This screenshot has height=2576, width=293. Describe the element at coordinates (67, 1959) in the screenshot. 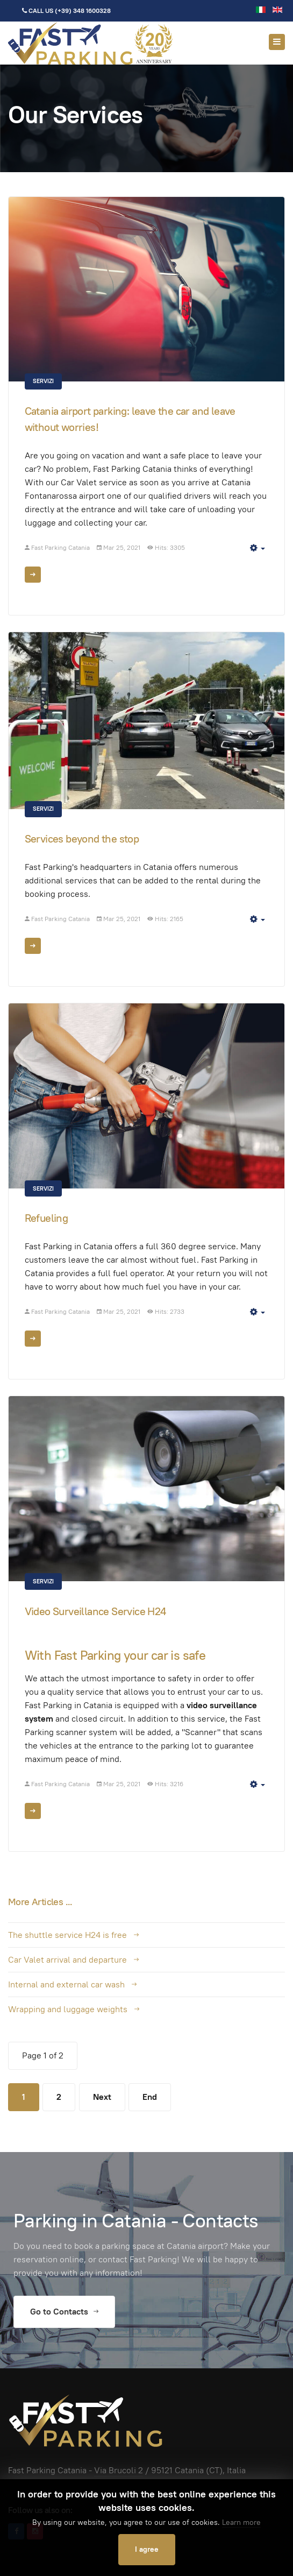

I see `Car Valet arrival and departure` at that location.